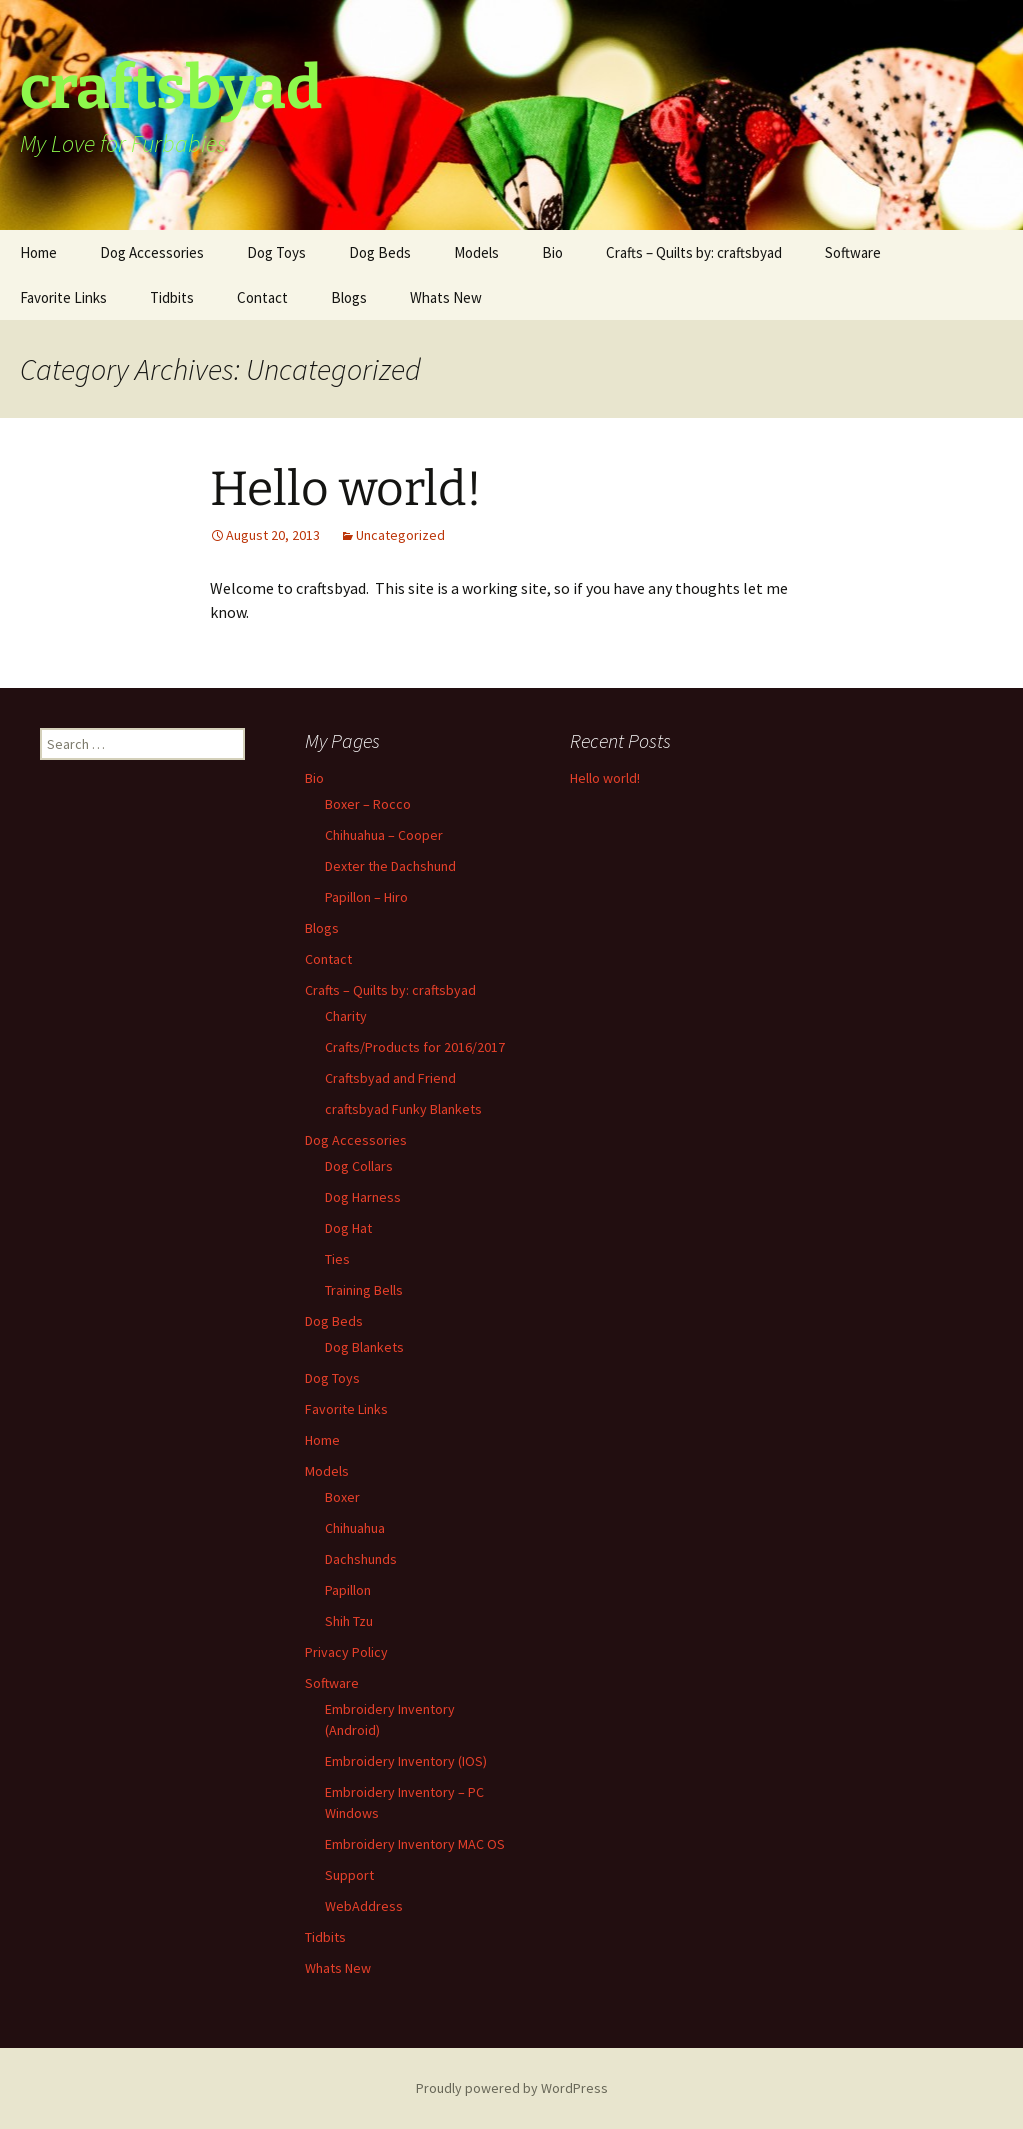 The width and height of the screenshot is (1023, 2129). What do you see at coordinates (363, 1197) in the screenshot?
I see `Dog Harness` at bounding box center [363, 1197].